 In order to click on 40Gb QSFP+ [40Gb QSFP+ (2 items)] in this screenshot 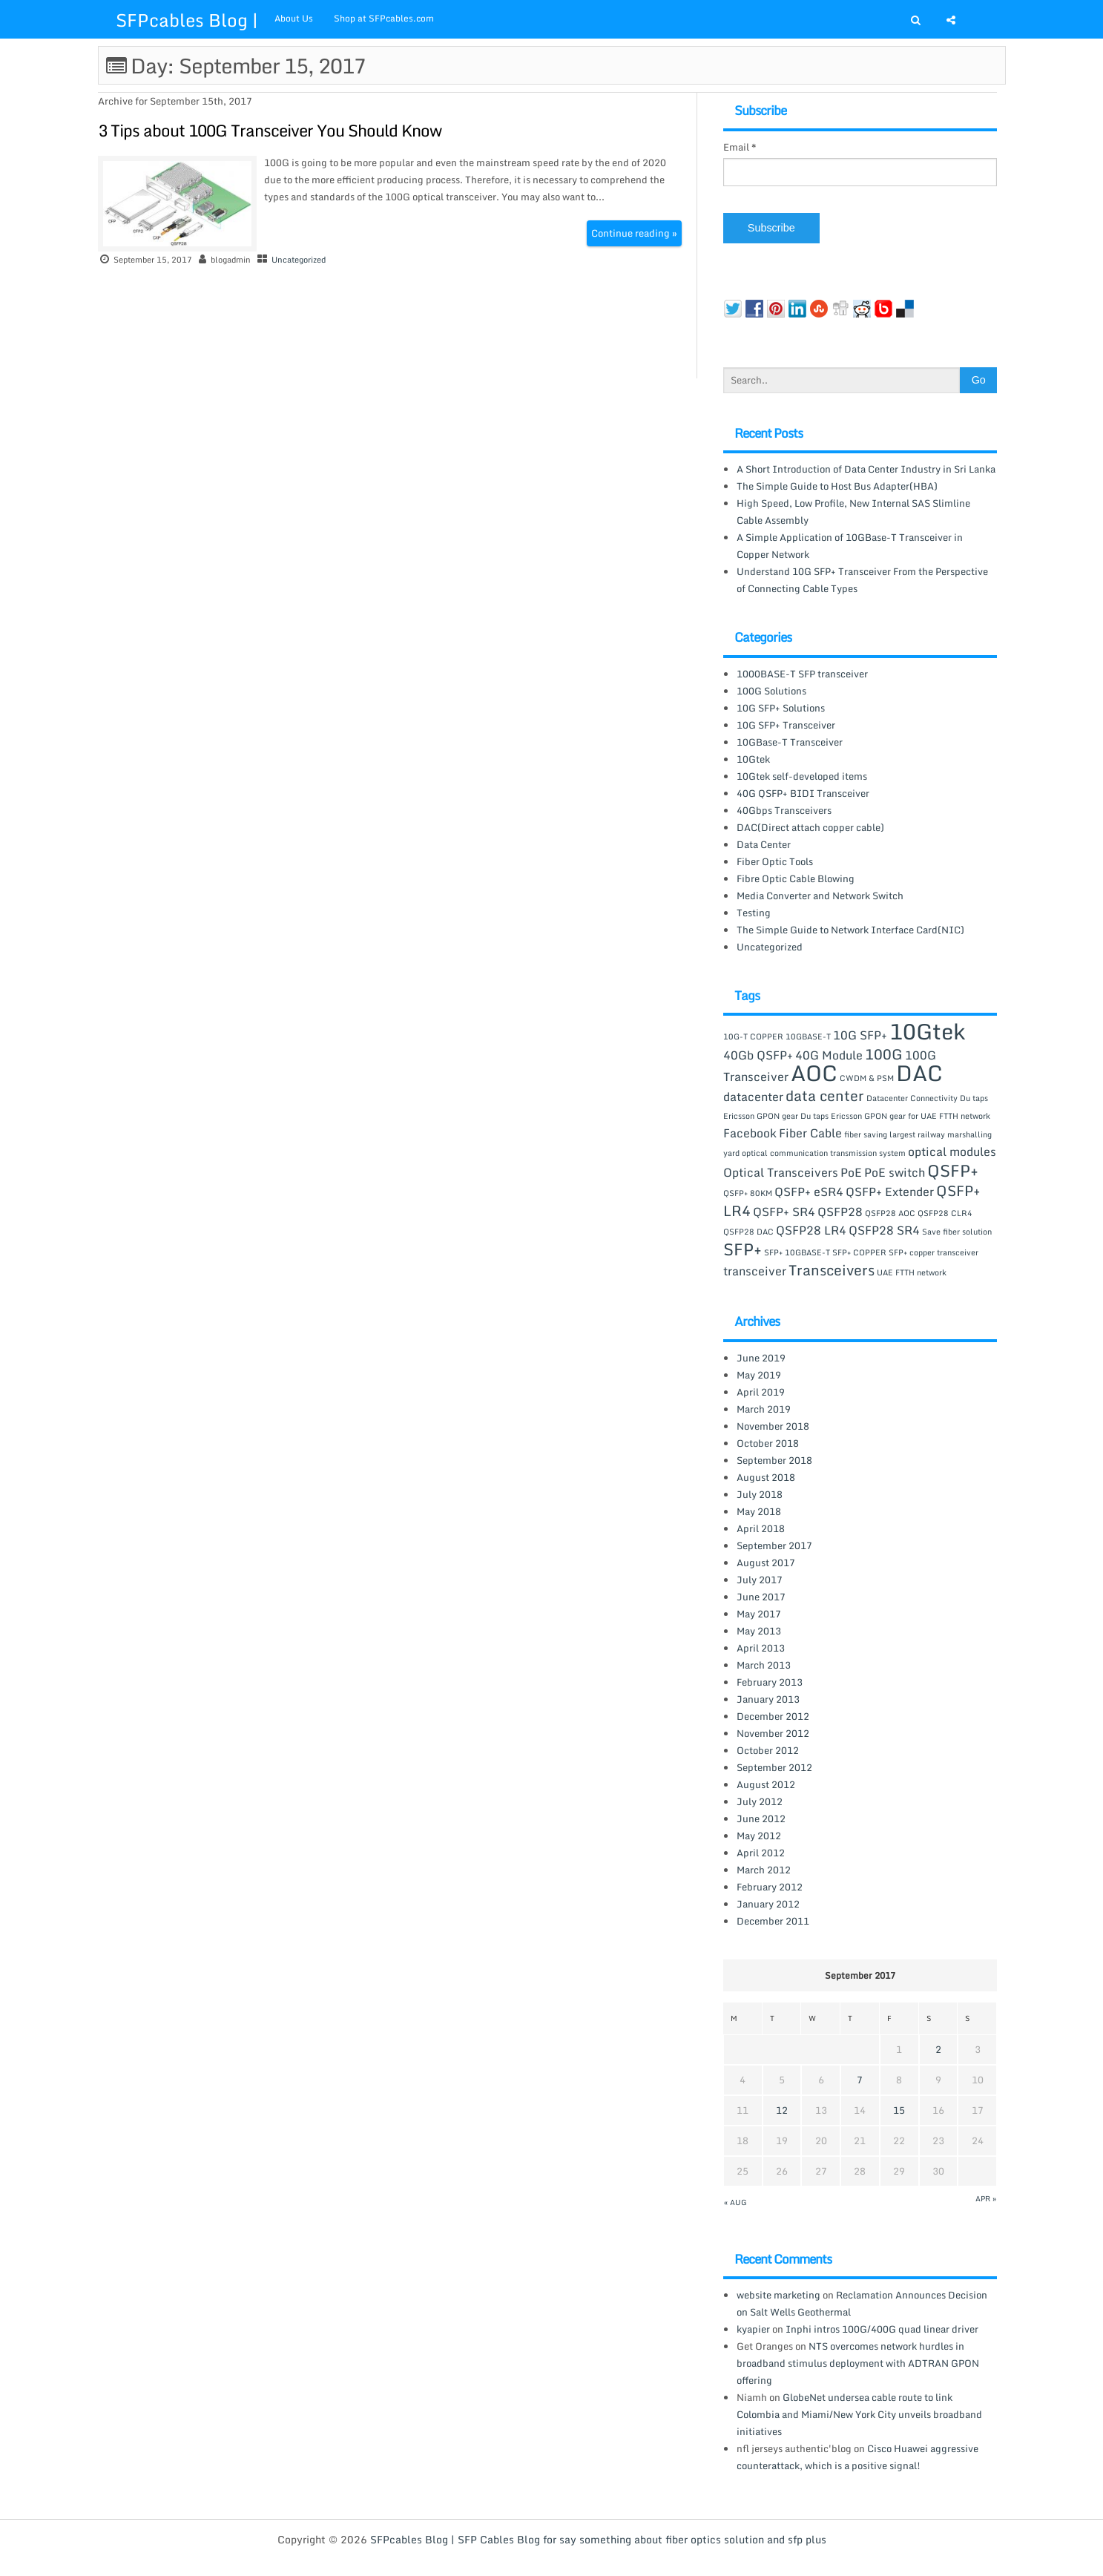, I will do `click(758, 1055)`.